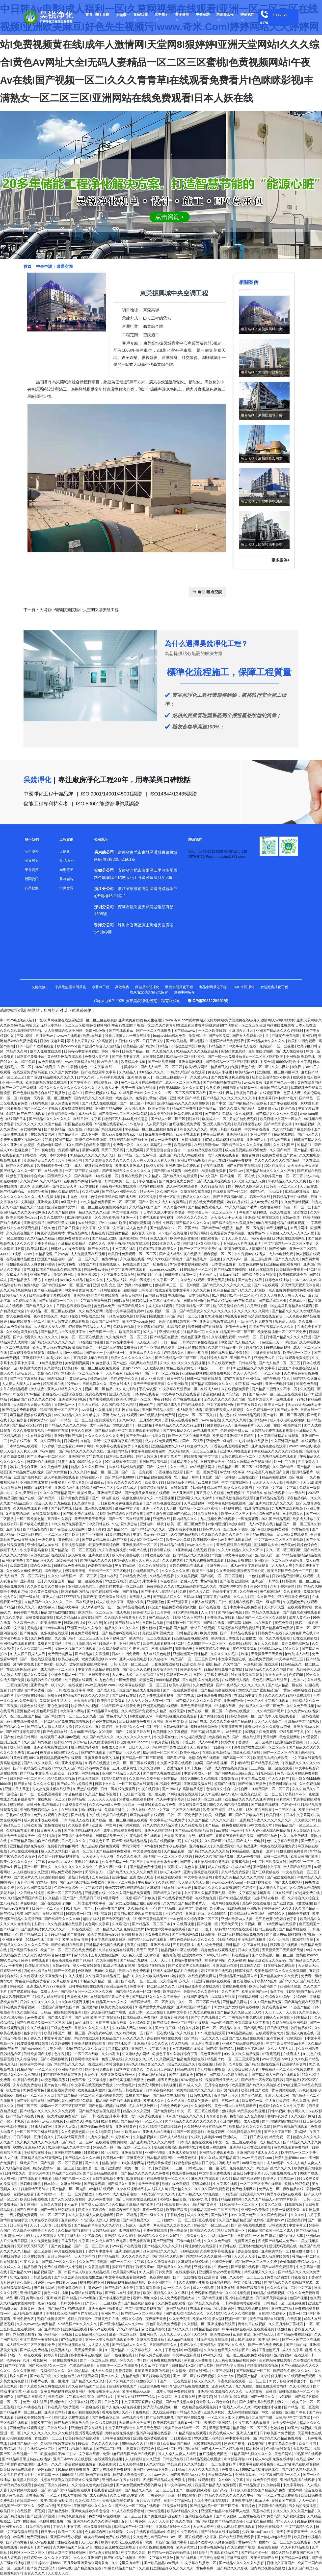 The width and height of the screenshot is (322, 2576). Describe the element at coordinates (76, 1181) in the screenshot. I see `在线免费av网站` at that location.